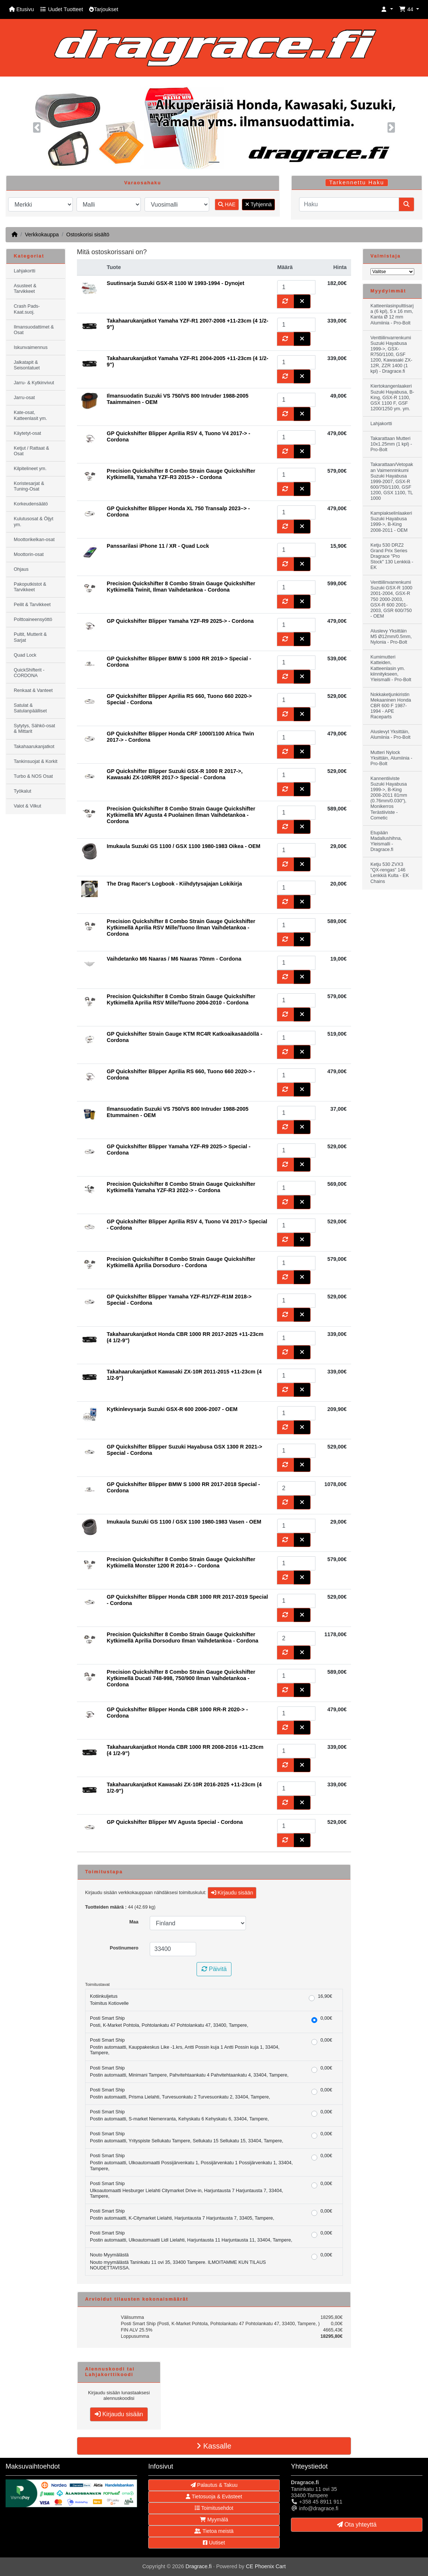  I want to click on Päivitä [button], so click(214, 1969).